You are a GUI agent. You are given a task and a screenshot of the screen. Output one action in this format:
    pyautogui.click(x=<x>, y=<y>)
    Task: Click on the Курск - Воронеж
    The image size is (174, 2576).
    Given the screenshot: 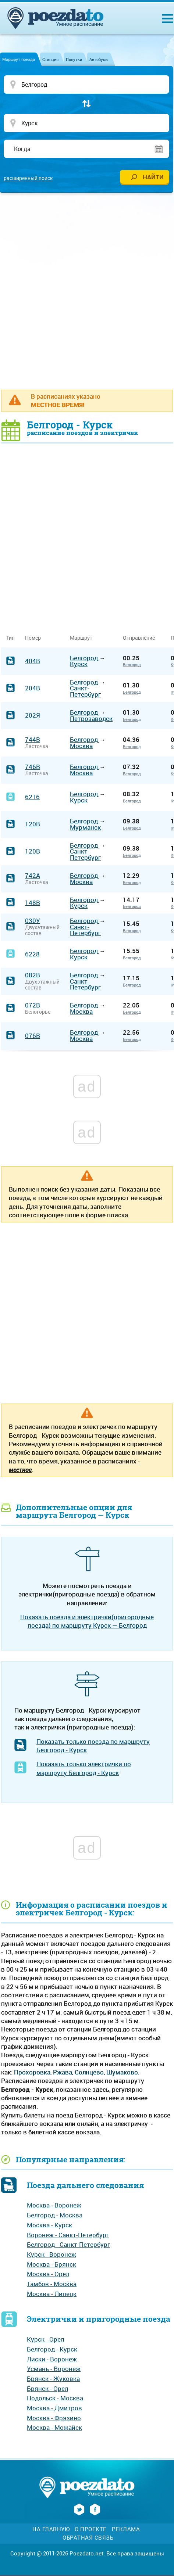 What is the action you would take?
    pyautogui.click(x=51, y=2254)
    